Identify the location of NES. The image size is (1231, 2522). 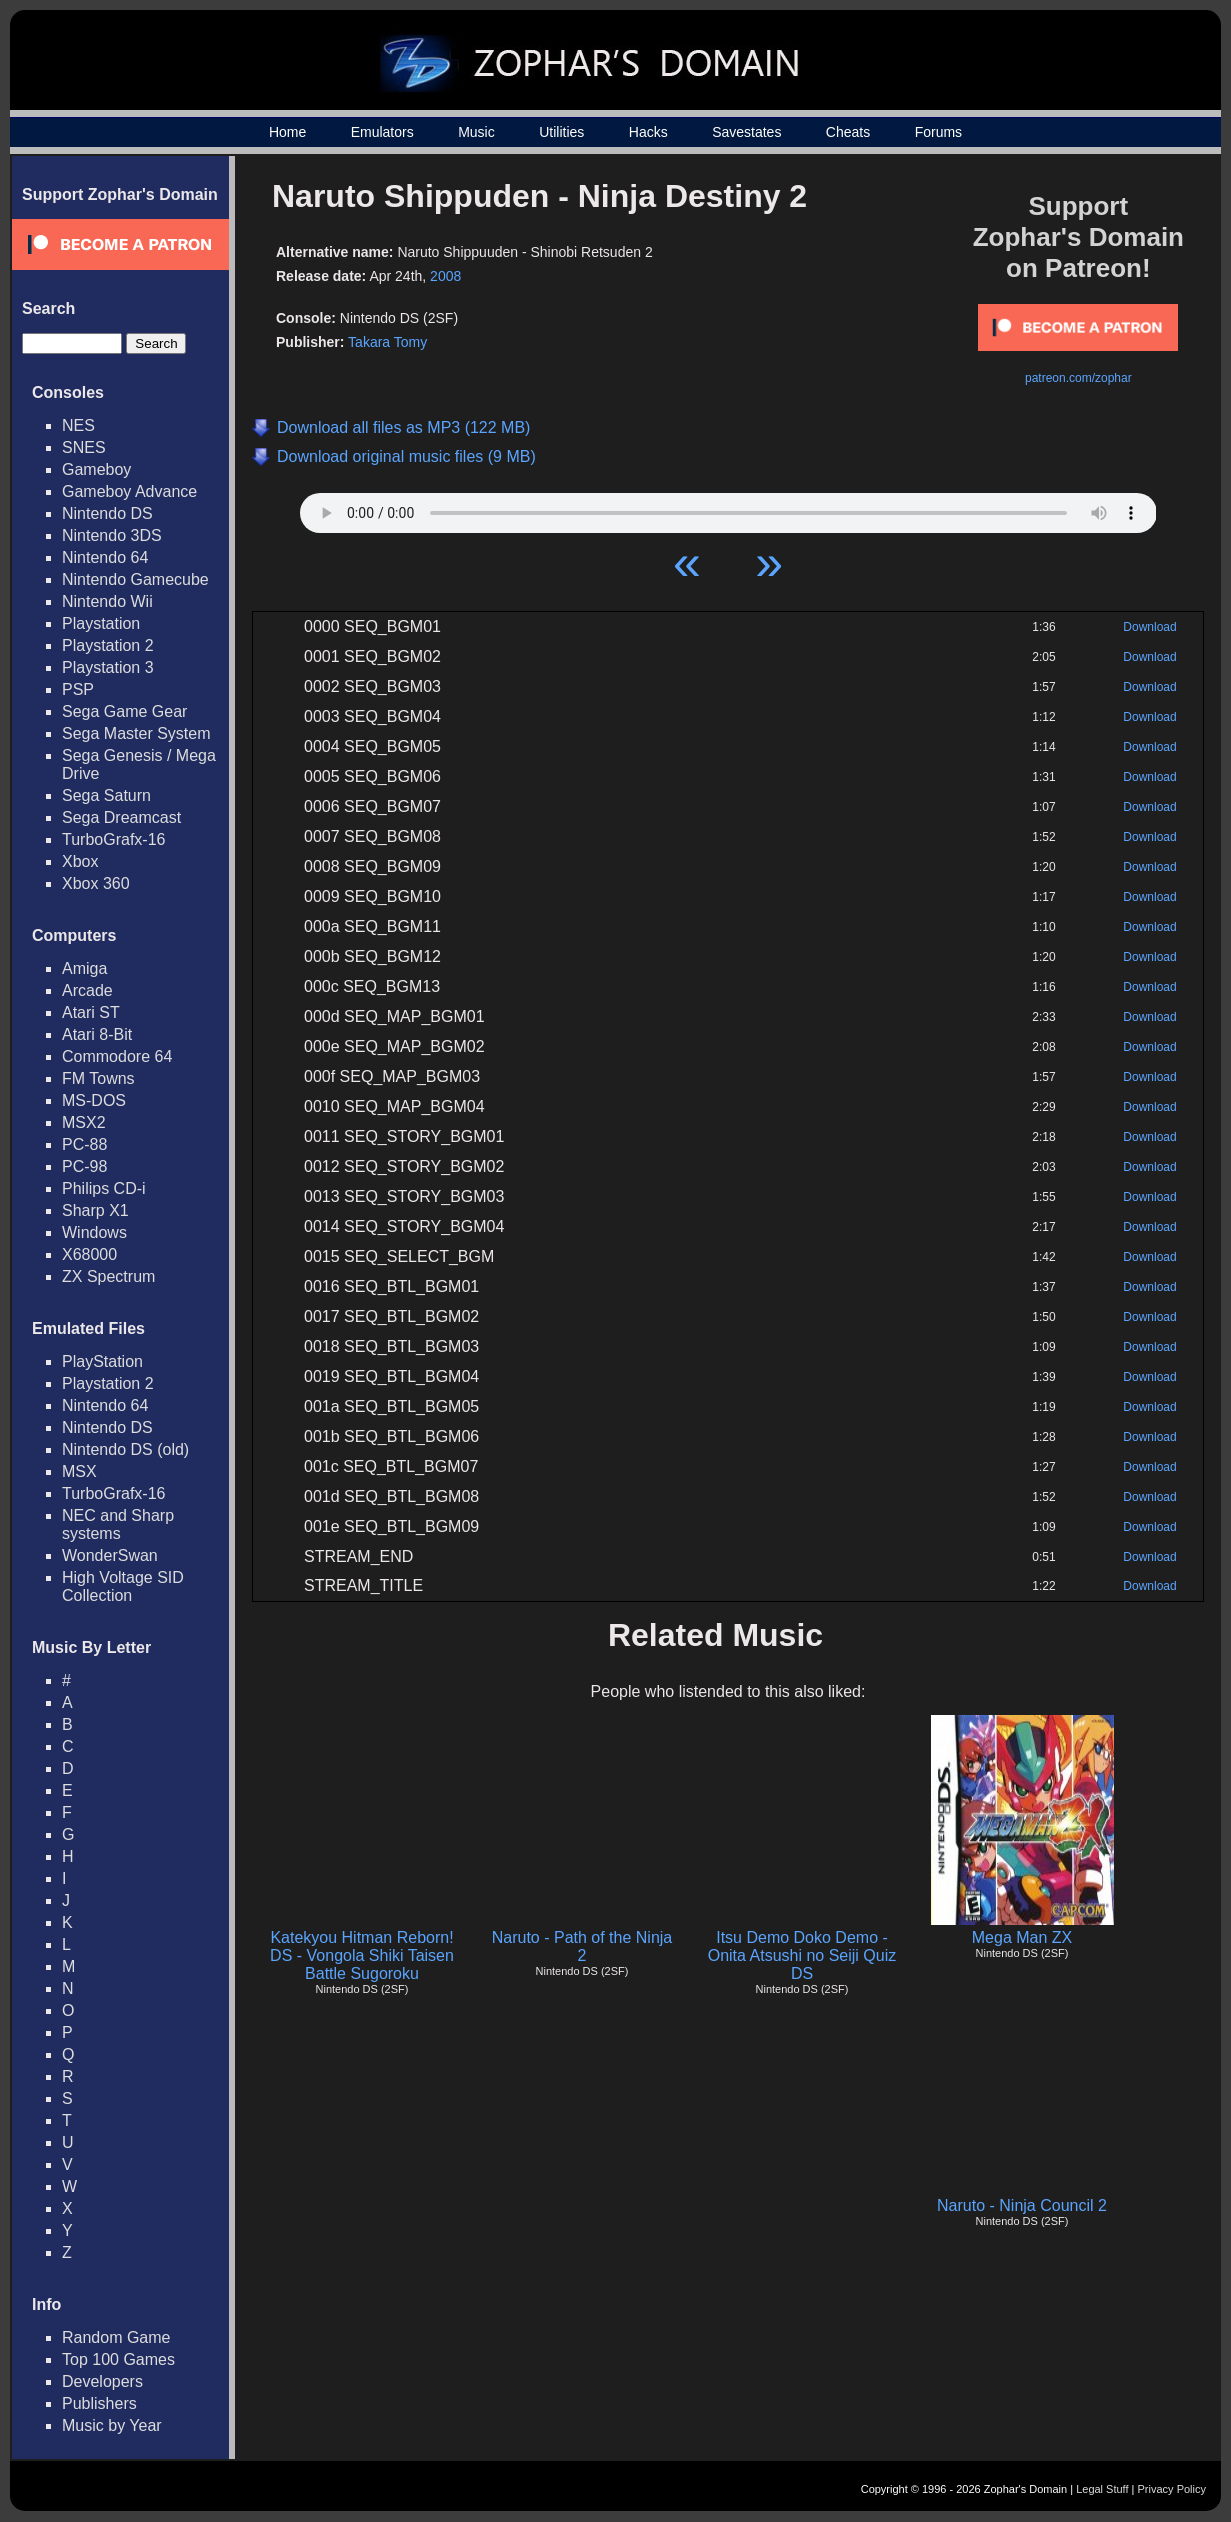
(78, 425).